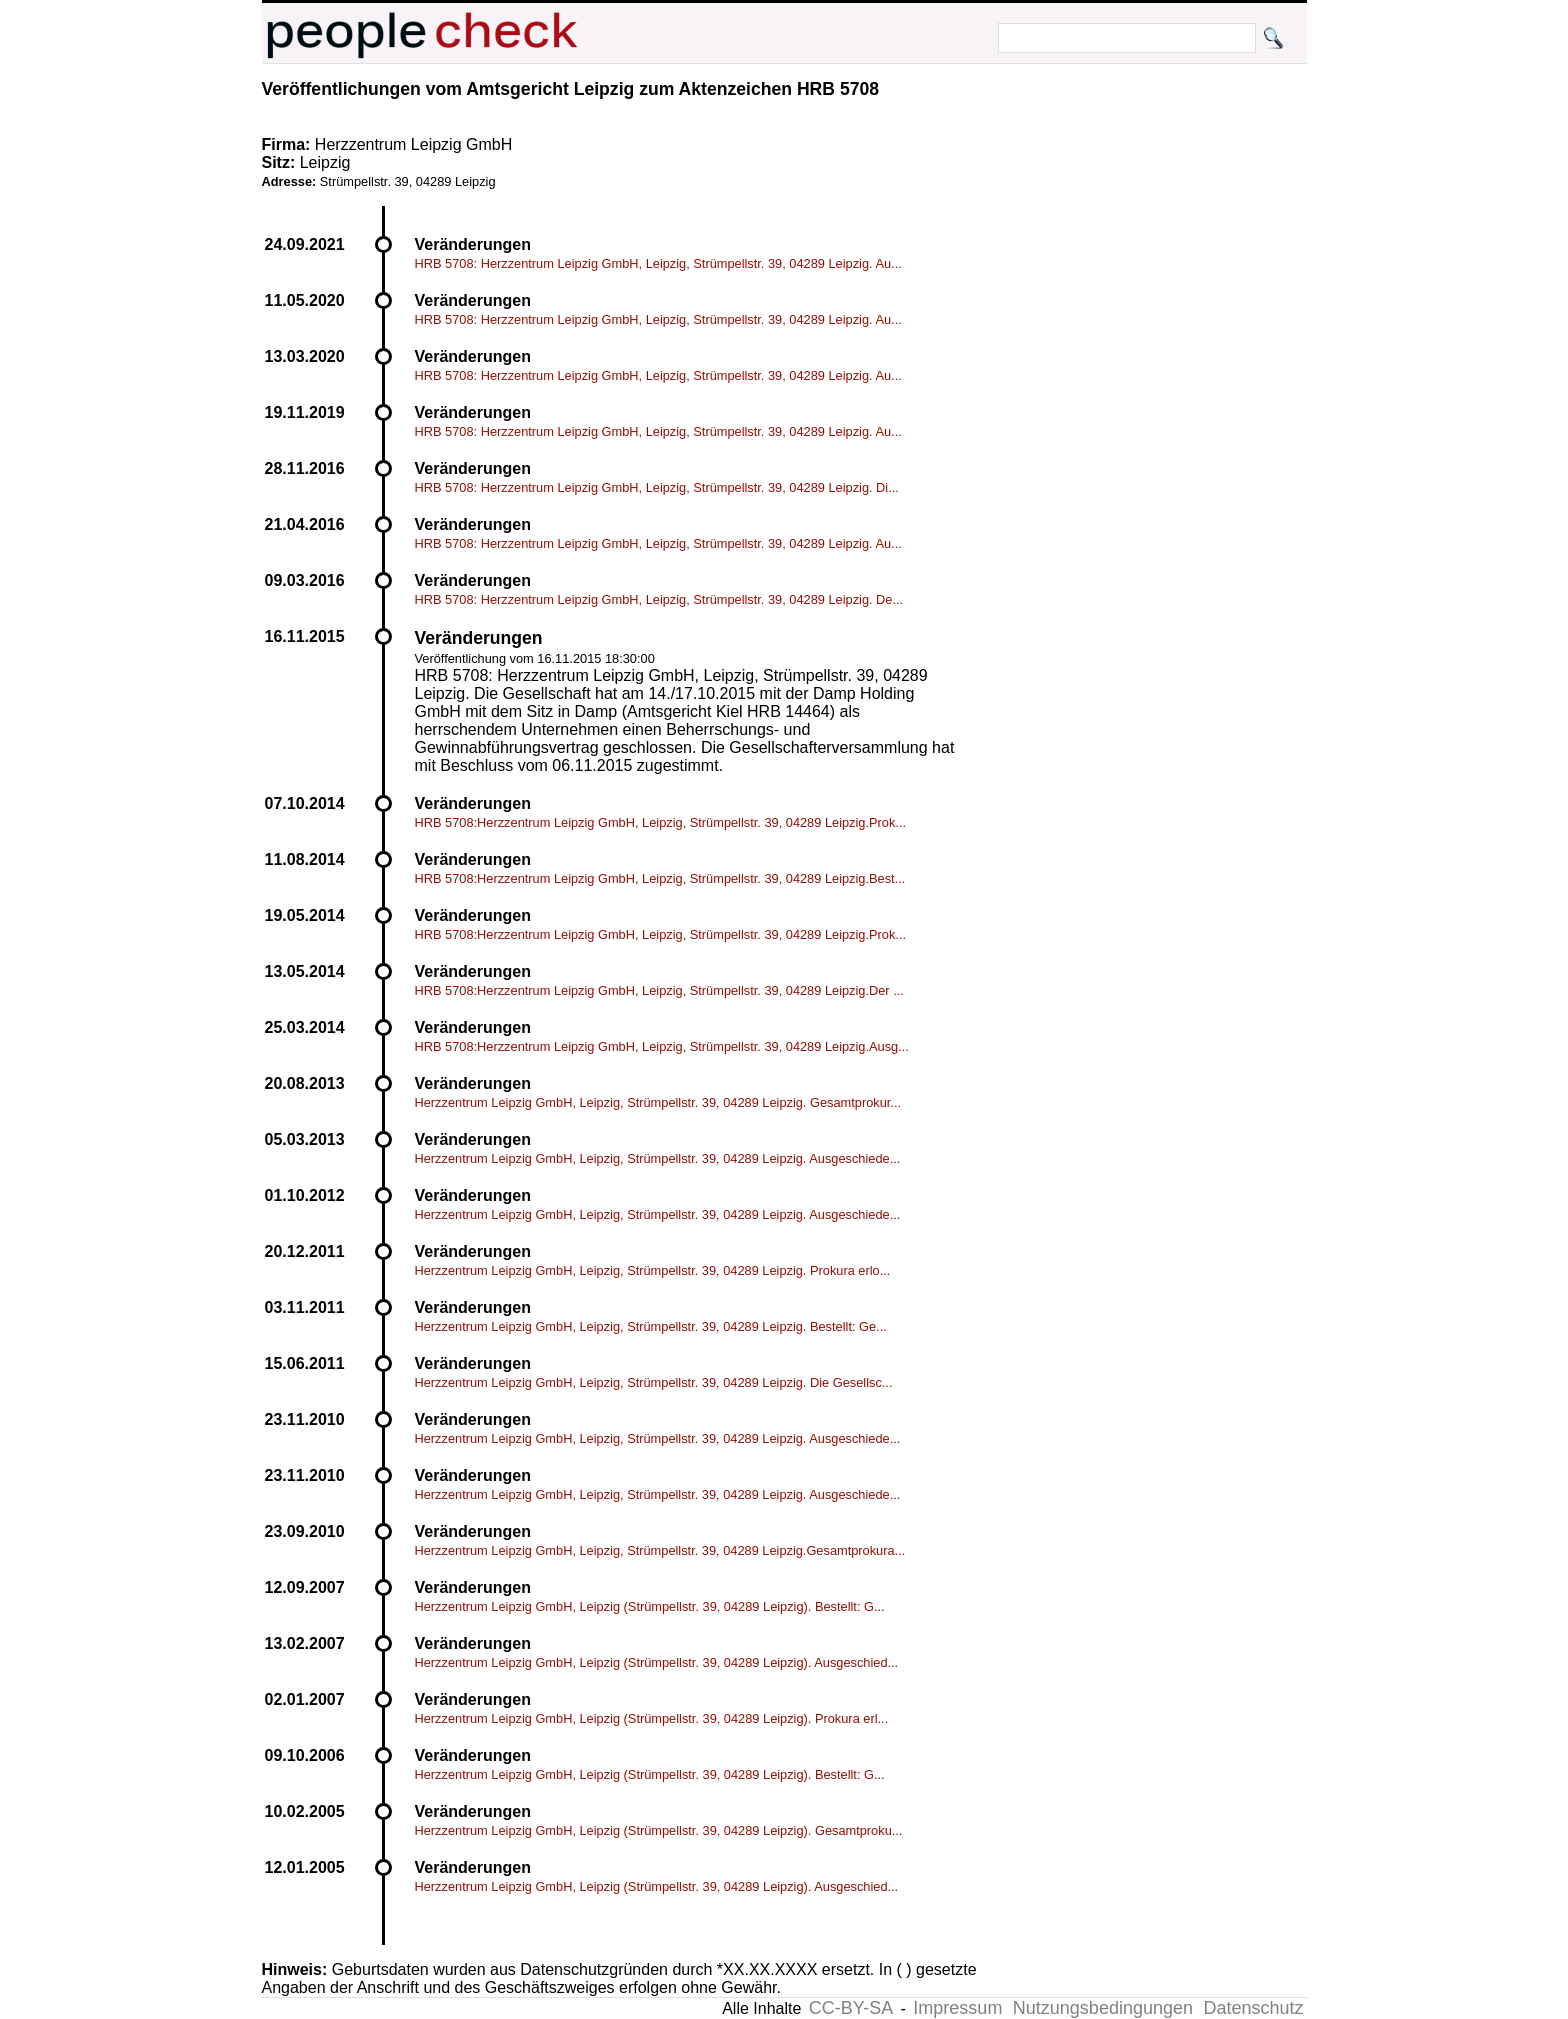 The height and width of the screenshot is (2019, 1568). What do you see at coordinates (657, 1662) in the screenshot?
I see `Herzzentrum Leipzig GmbH, Leipzig (Strümpellstr. 39, 04289 Leipzig). Ausgeschied...` at bounding box center [657, 1662].